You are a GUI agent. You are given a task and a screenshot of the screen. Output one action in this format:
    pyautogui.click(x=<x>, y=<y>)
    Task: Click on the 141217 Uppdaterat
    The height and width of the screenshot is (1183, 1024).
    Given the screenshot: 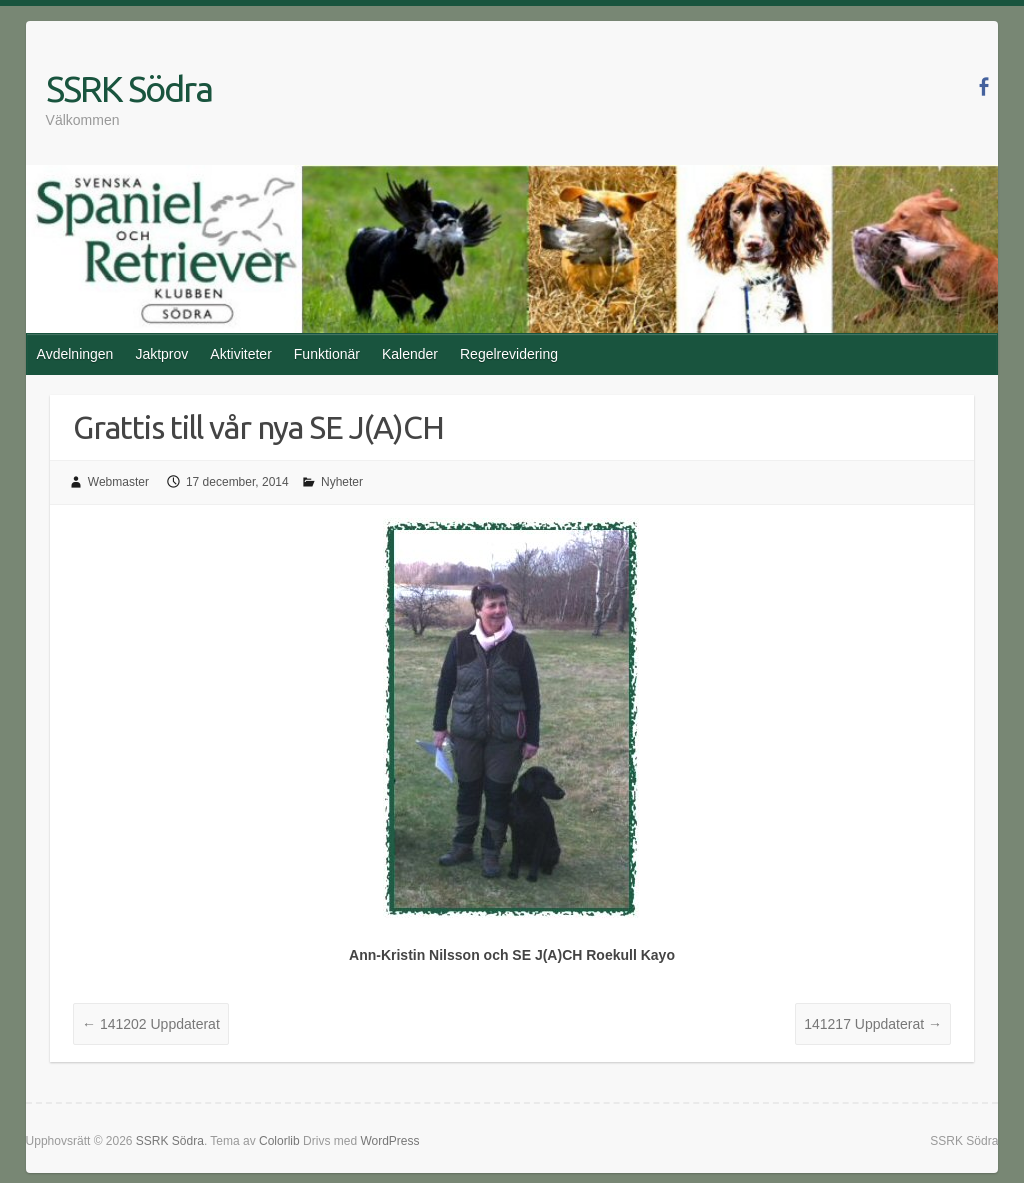 What is the action you would take?
    pyautogui.click(x=873, y=1024)
    